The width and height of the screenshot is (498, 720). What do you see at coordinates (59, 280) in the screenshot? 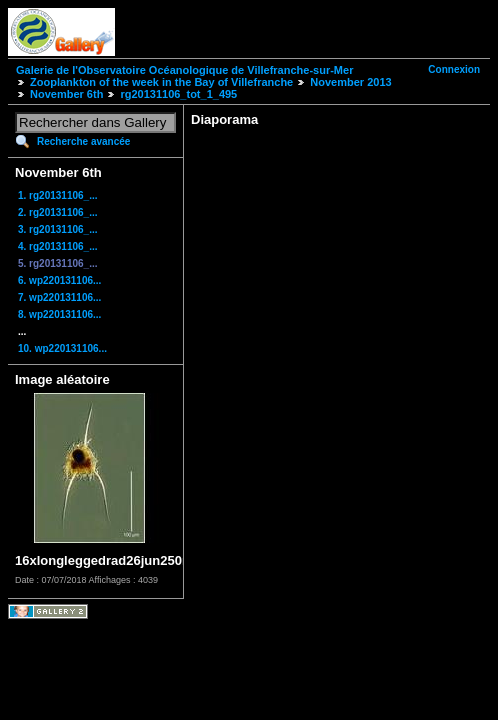
I see `6. wp220131106...` at bounding box center [59, 280].